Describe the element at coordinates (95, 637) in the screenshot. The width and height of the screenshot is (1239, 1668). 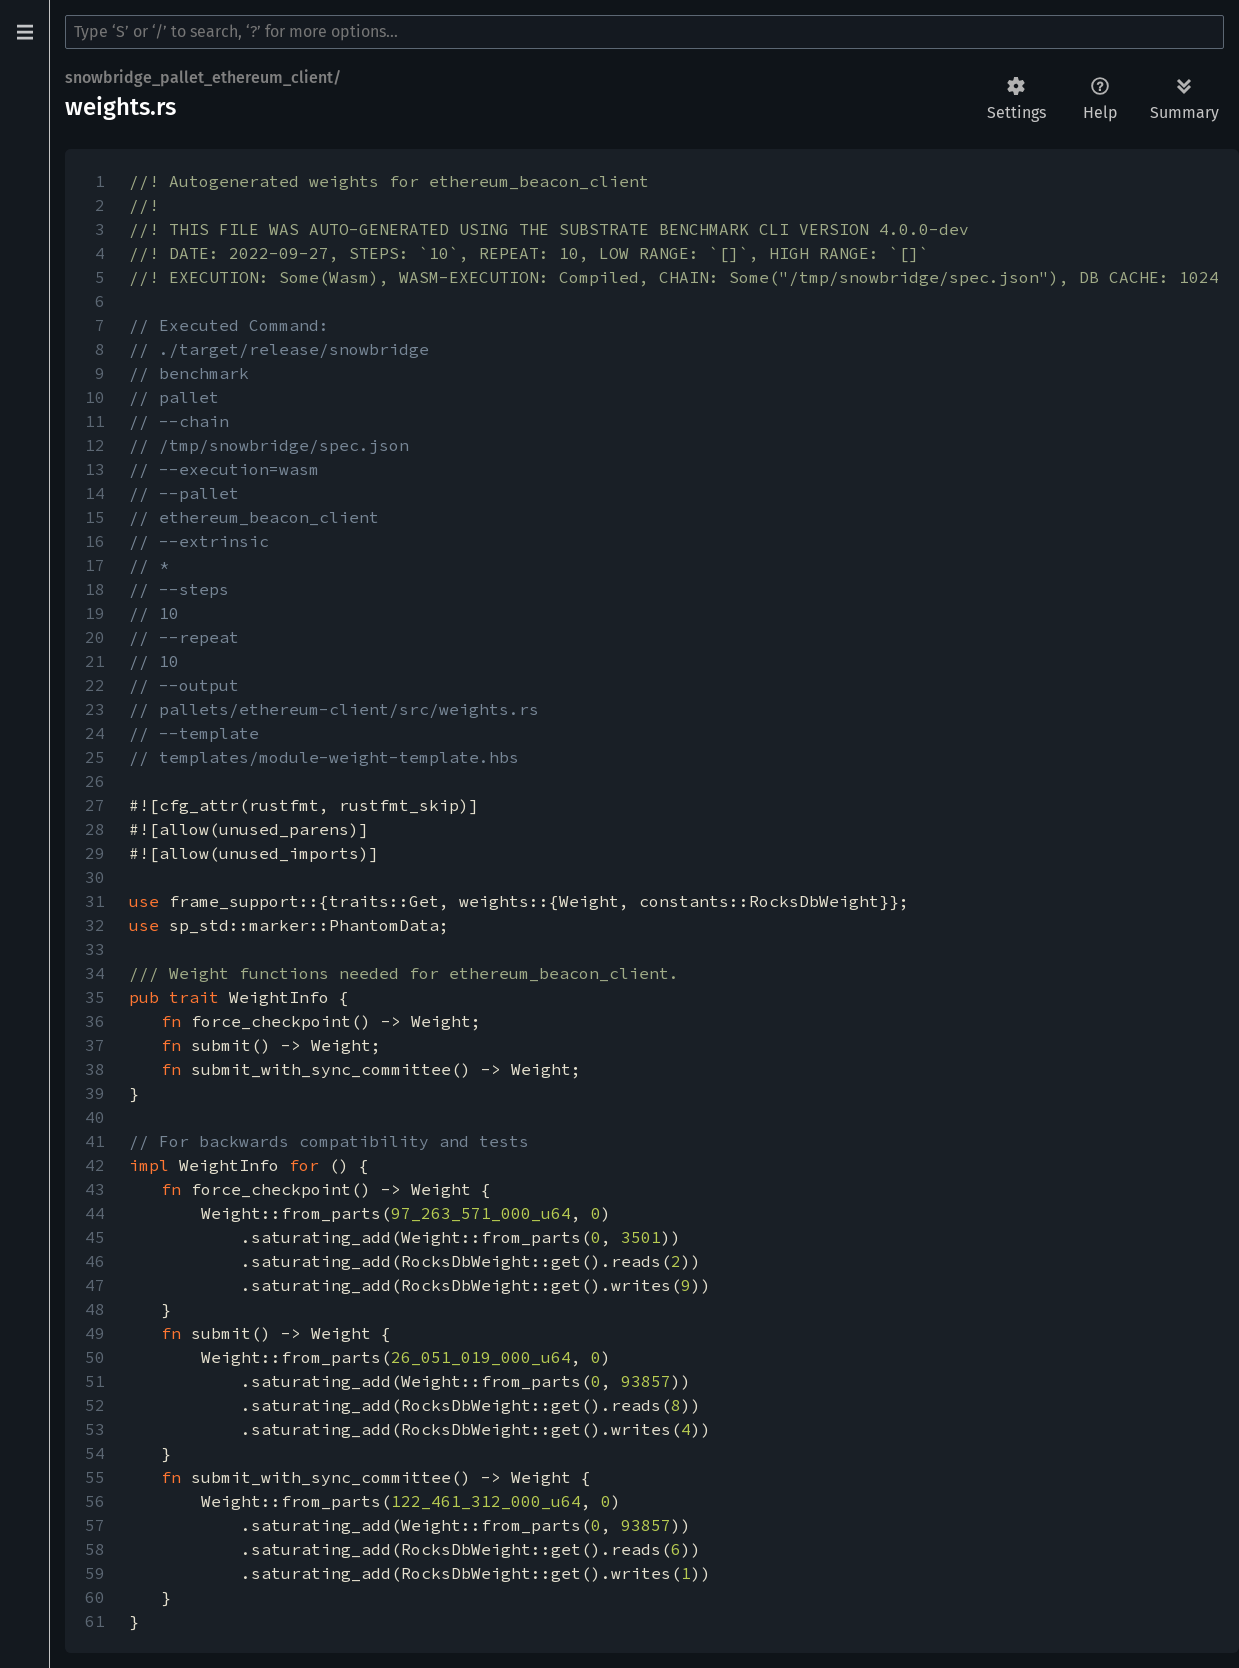
I see `20` at that location.